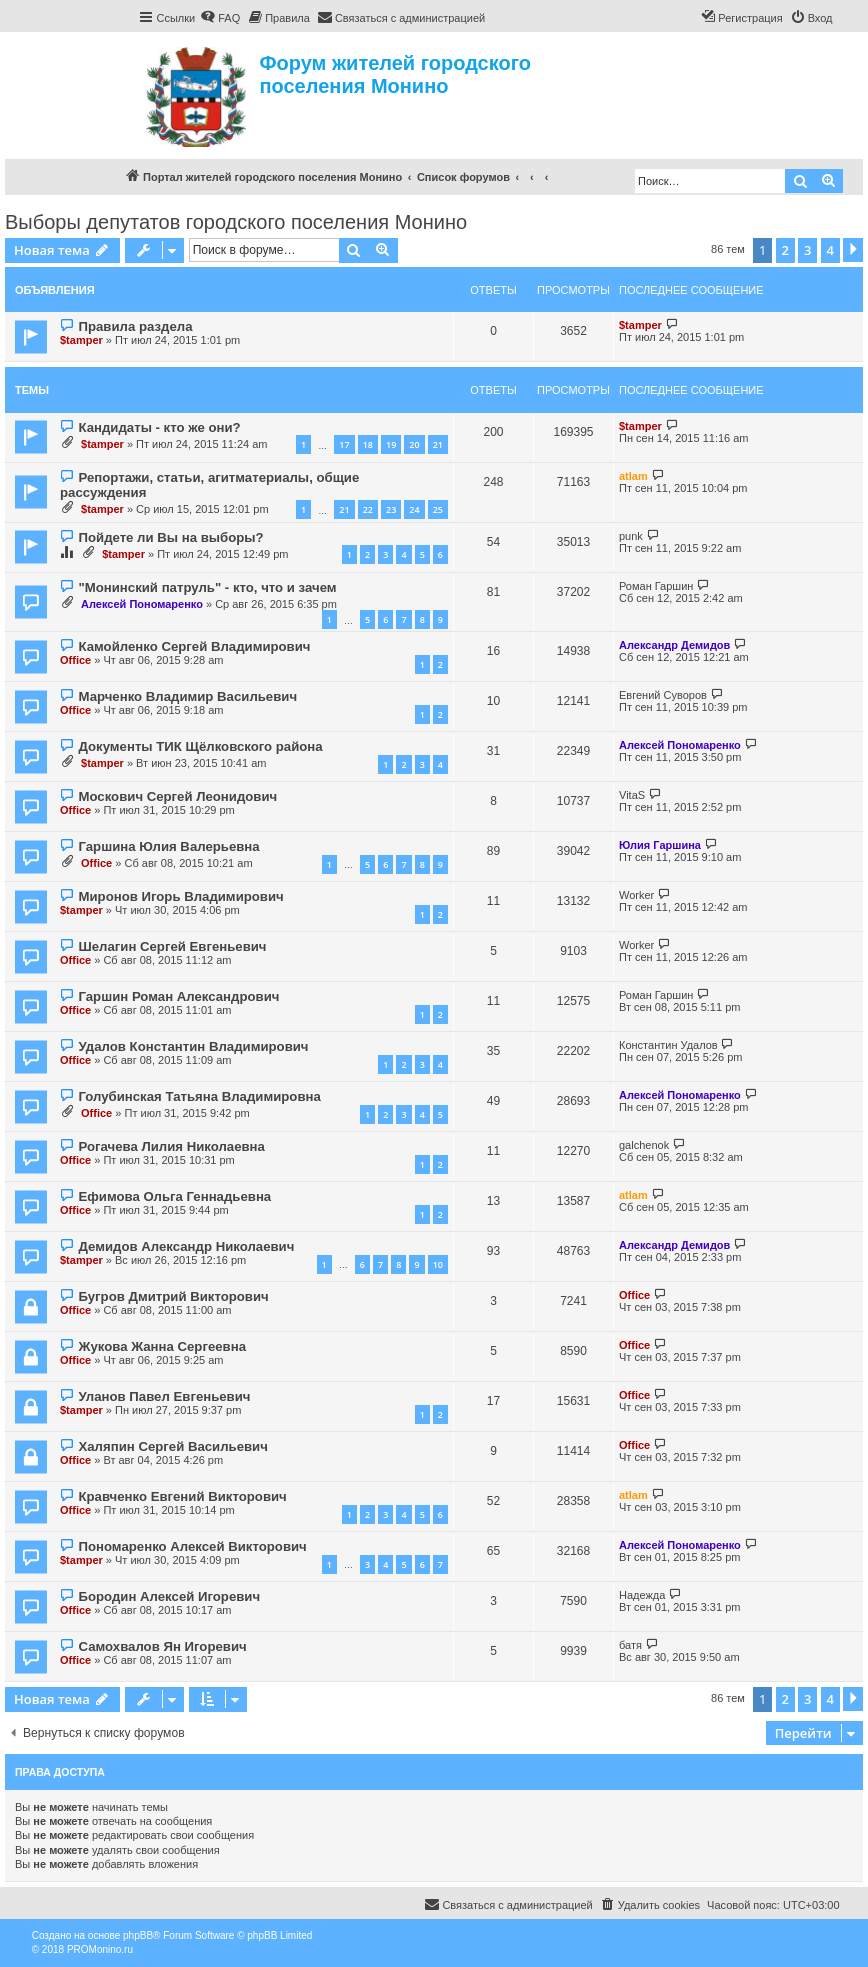 This screenshot has height=1967, width=868. Describe the element at coordinates (170, 537) in the screenshot. I see `Пойдете ли Вы на выборы?` at that location.